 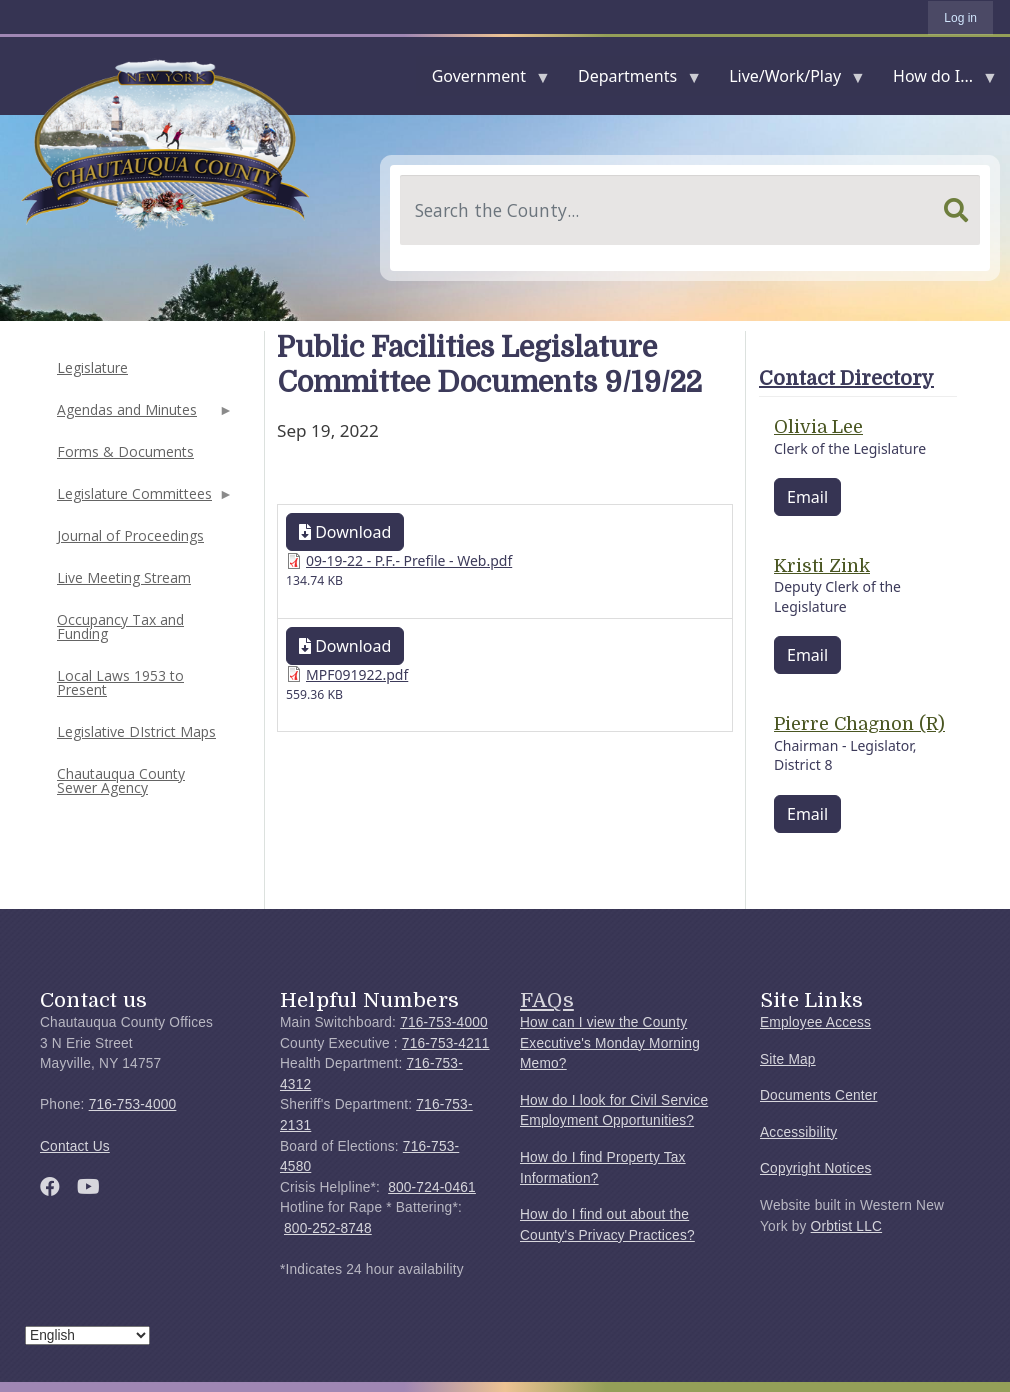 What do you see at coordinates (547, 1000) in the screenshot?
I see `FAQs` at bounding box center [547, 1000].